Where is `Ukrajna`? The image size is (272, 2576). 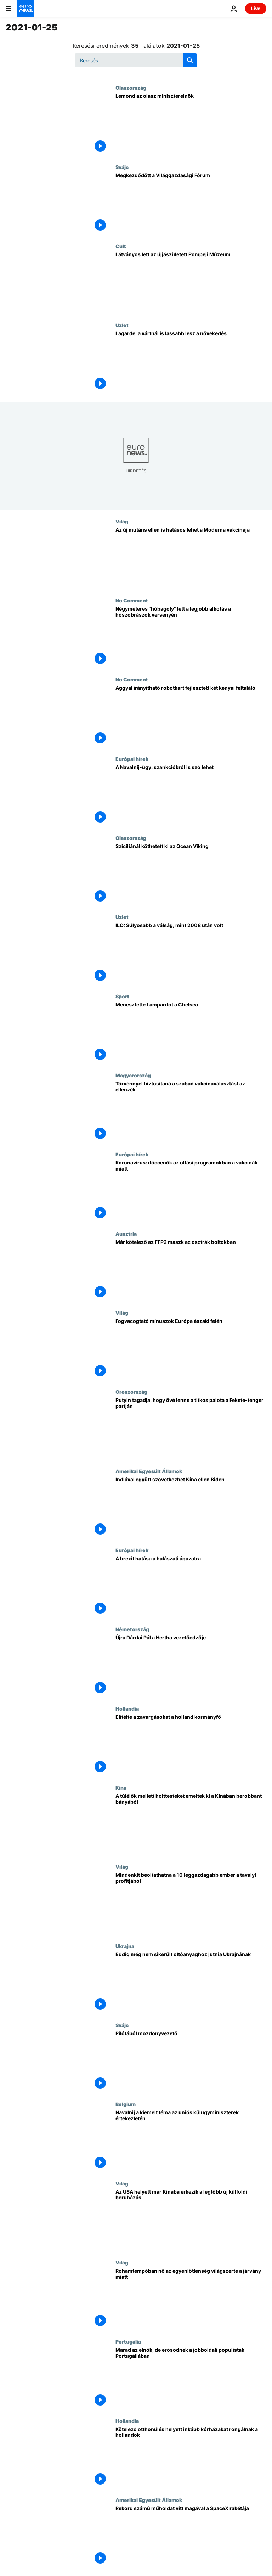 Ukrajna is located at coordinates (124, 1946).